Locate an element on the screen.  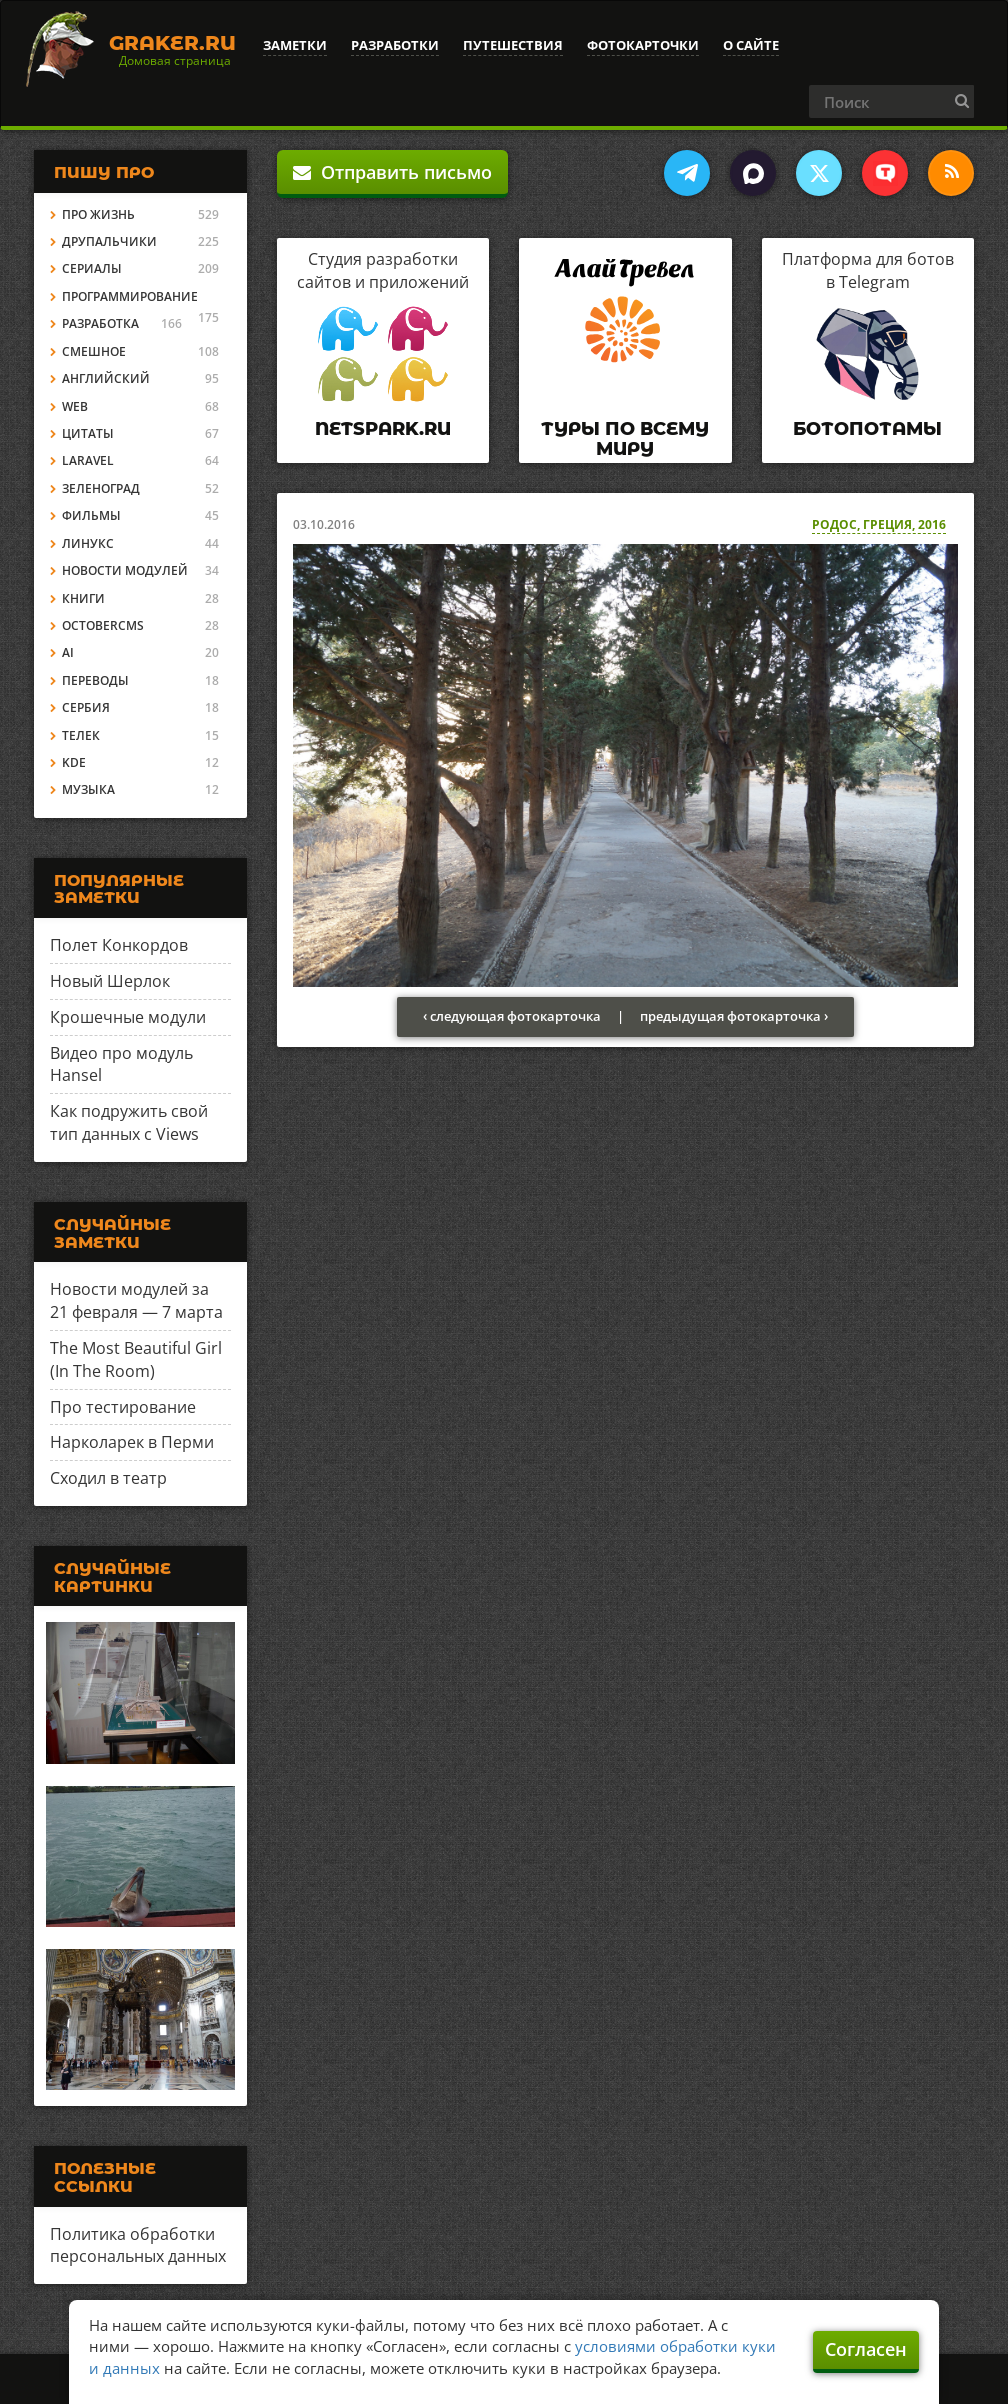
AI is located at coordinates (68, 652).